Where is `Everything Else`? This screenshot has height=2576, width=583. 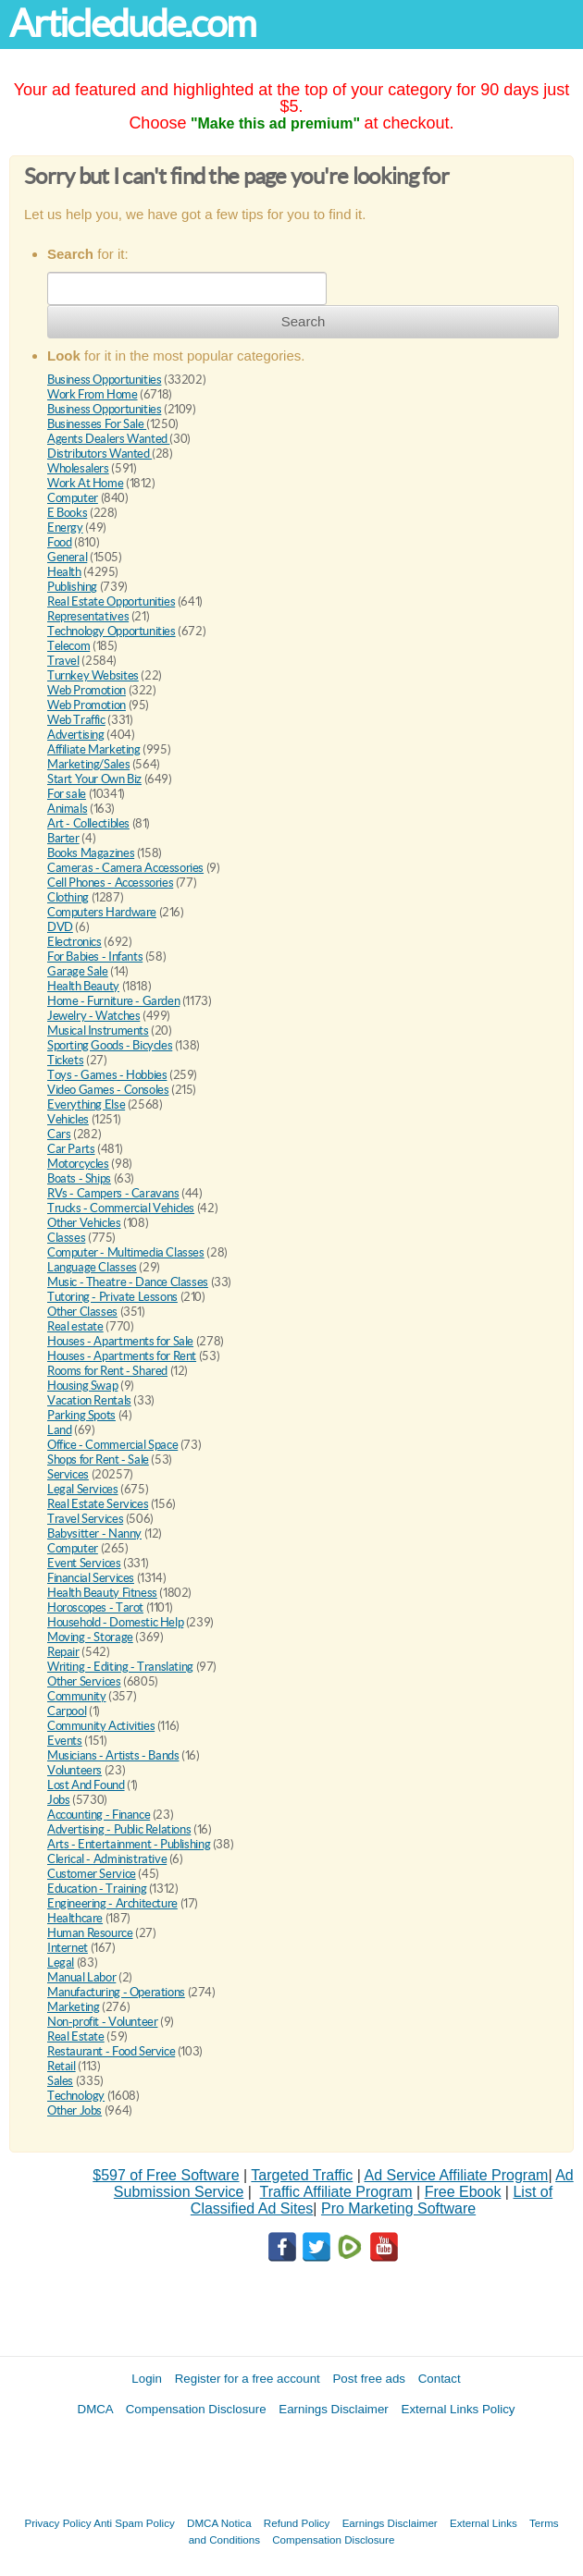
Everything Else is located at coordinates (86, 1104).